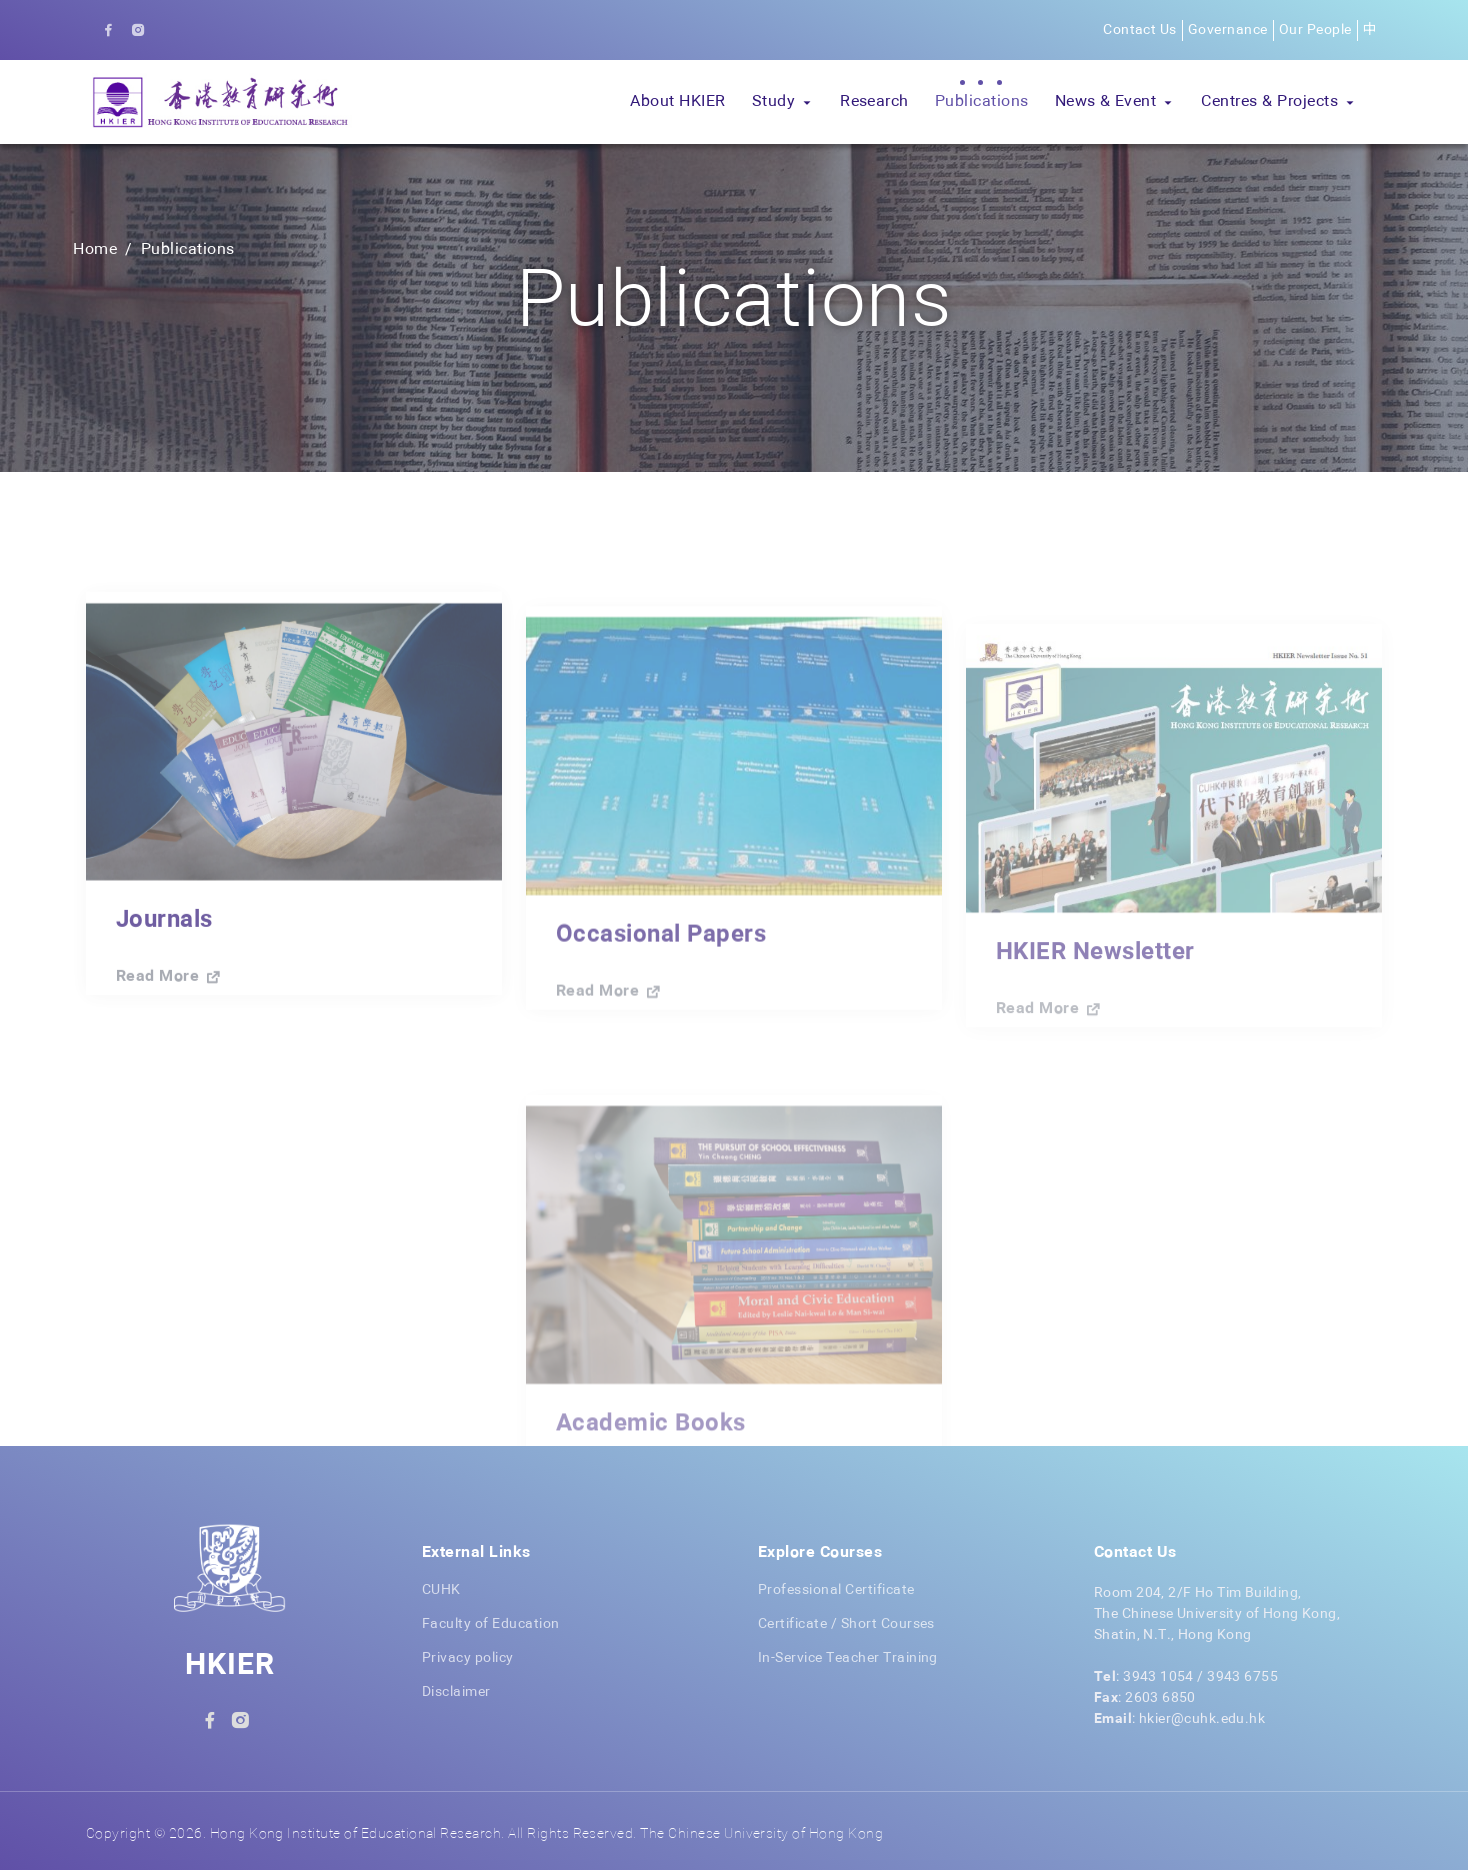  Describe the element at coordinates (1315, 30) in the screenshot. I see `Our People` at that location.